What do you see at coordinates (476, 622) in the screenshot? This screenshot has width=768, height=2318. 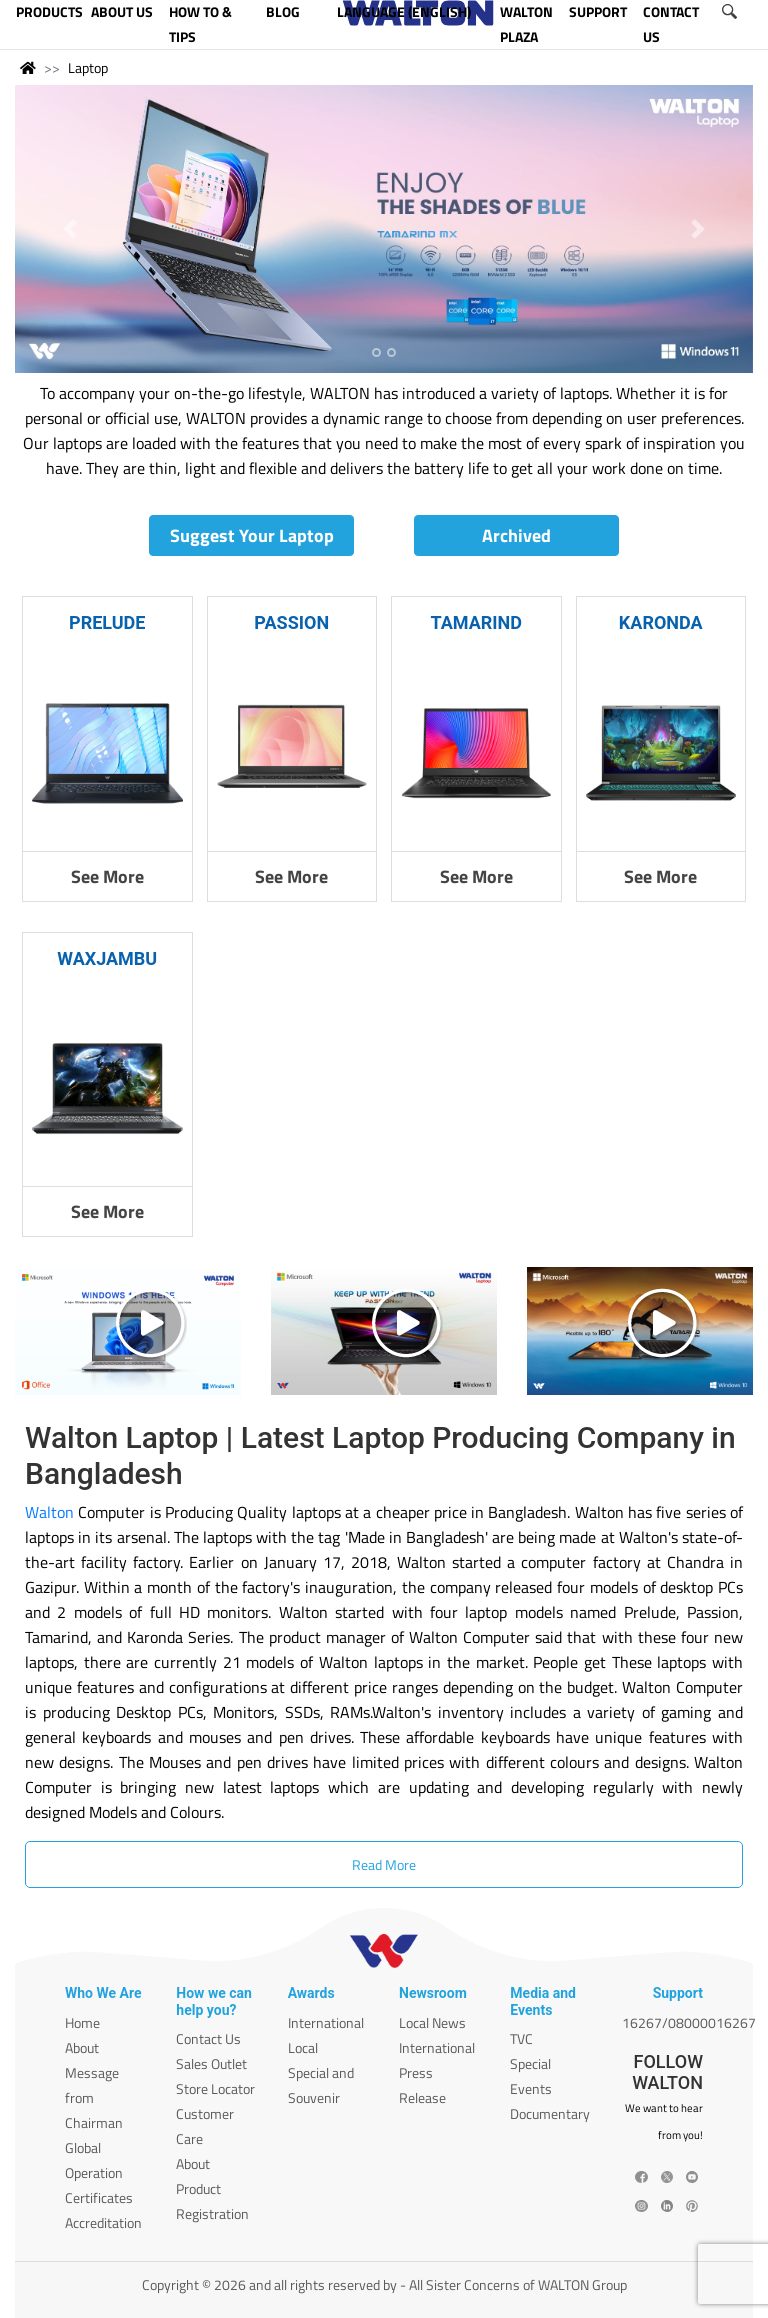 I see `TAMARIND` at bounding box center [476, 622].